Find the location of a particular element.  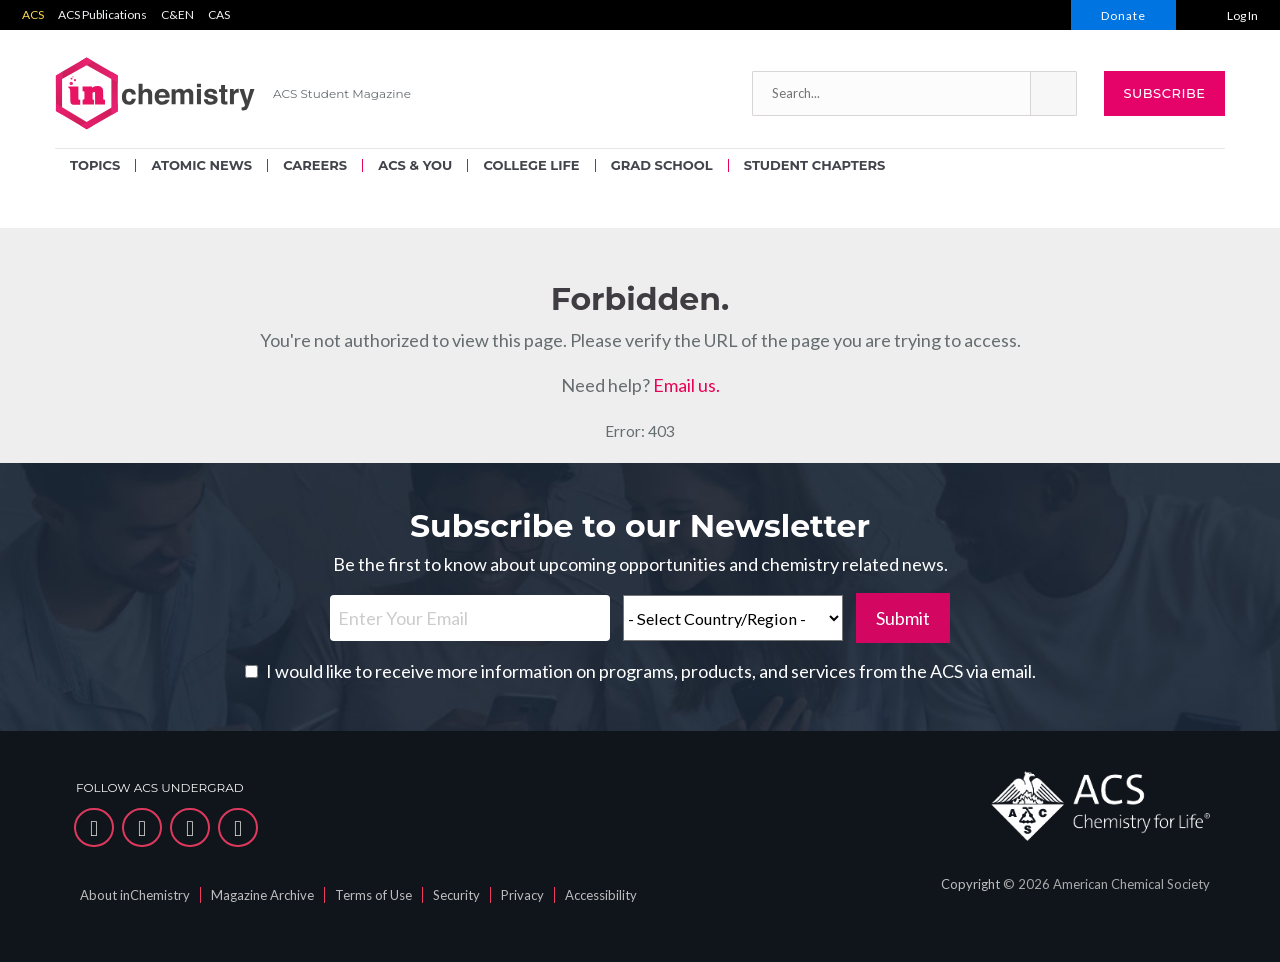

ATOMIC NEWS [menuitem] is located at coordinates (201, 165).